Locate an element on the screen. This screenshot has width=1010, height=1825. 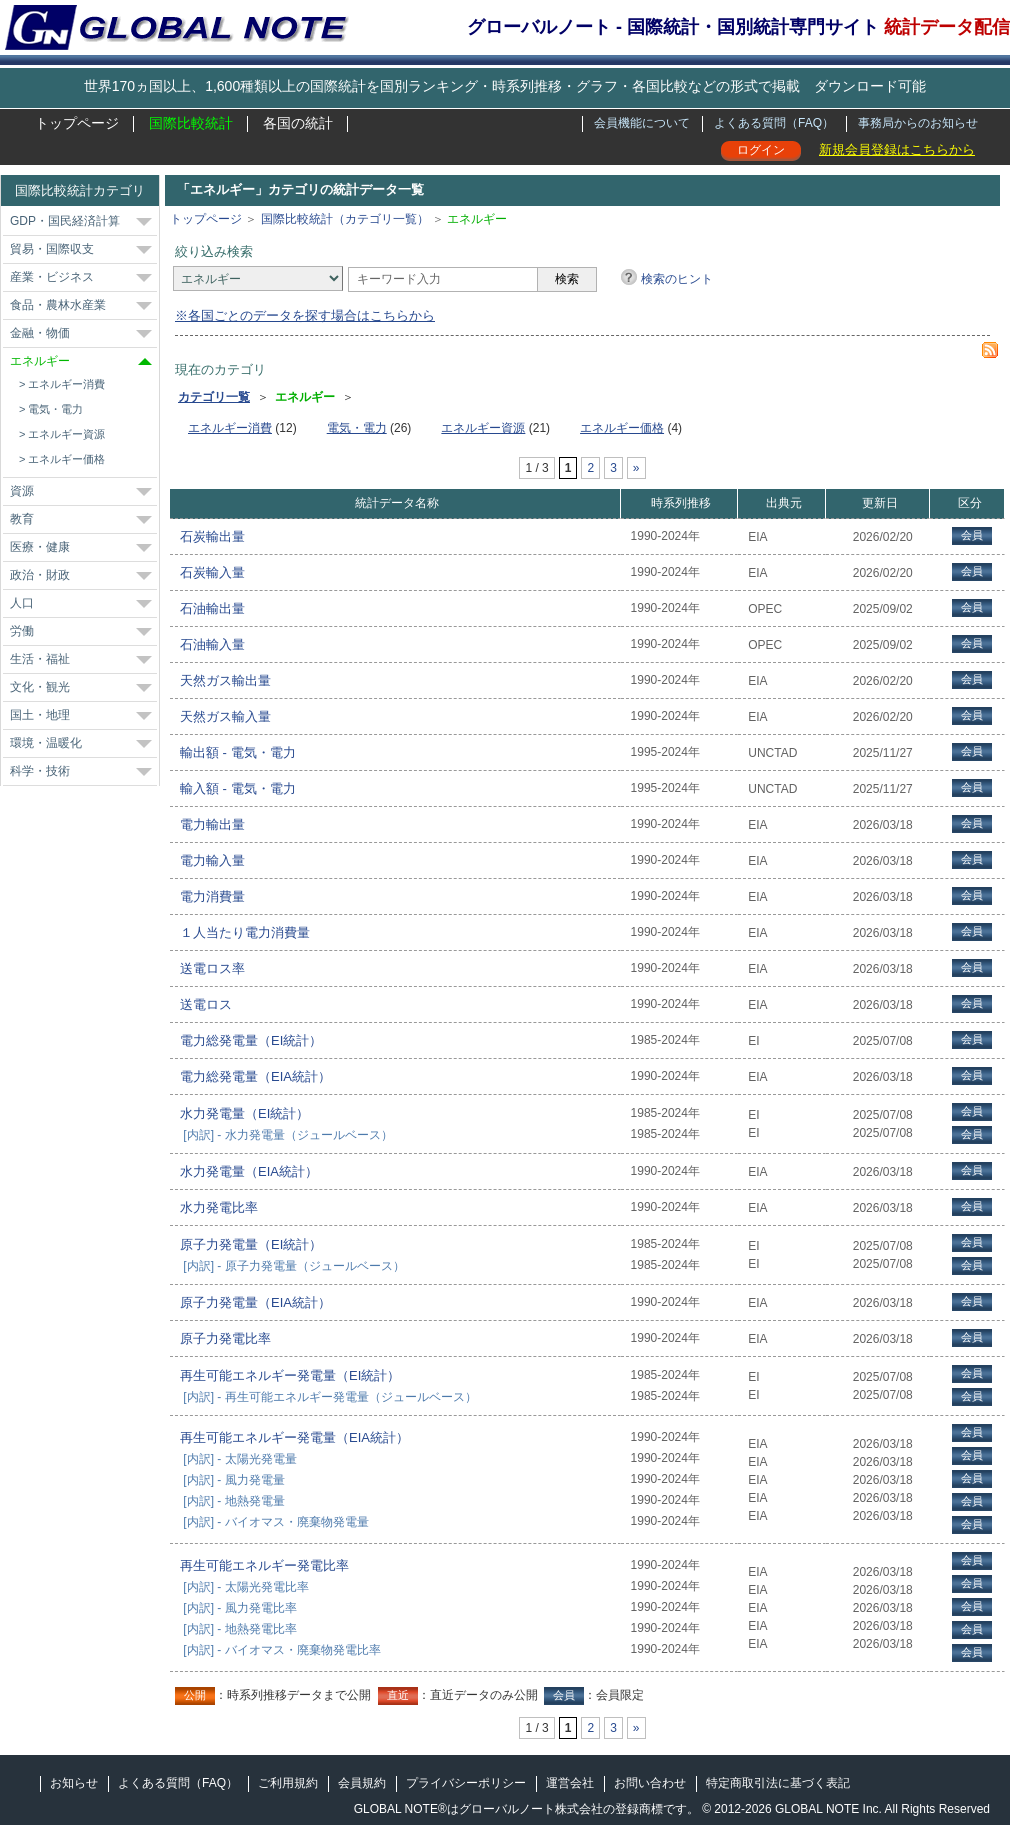
水力発電量（EIA統計） is located at coordinates (249, 1171).